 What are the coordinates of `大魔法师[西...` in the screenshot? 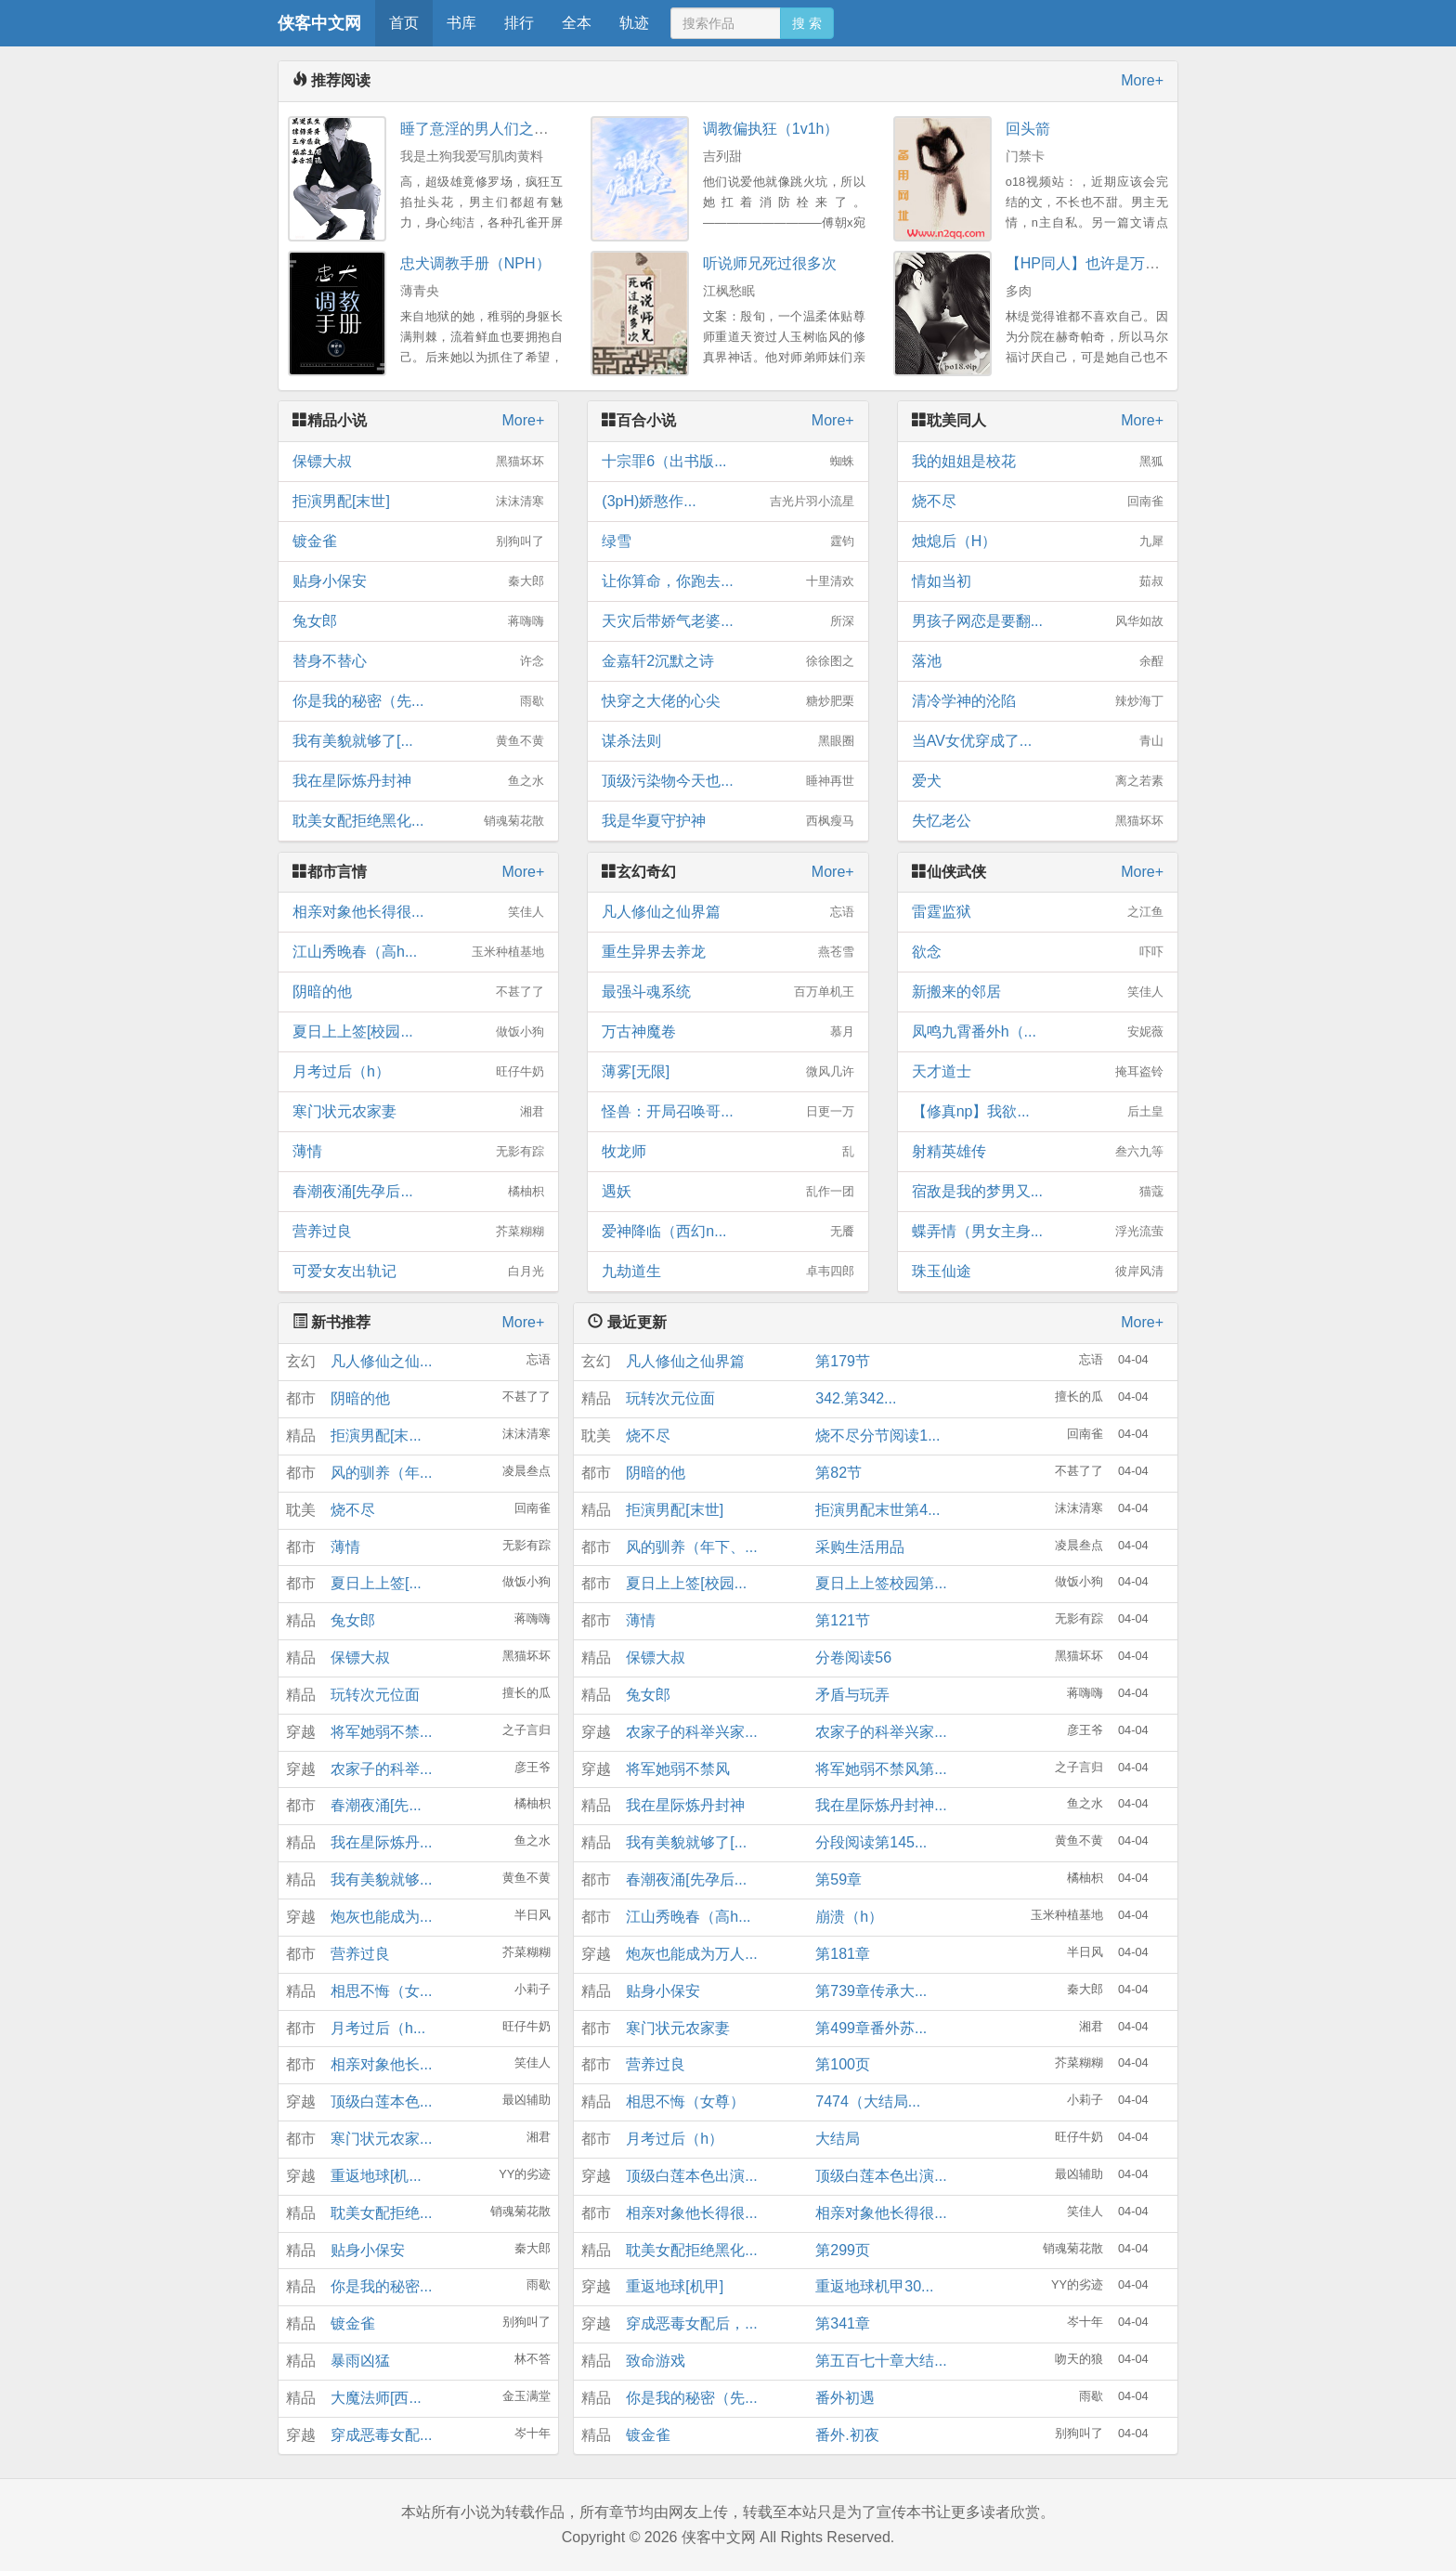 It's located at (376, 2398).